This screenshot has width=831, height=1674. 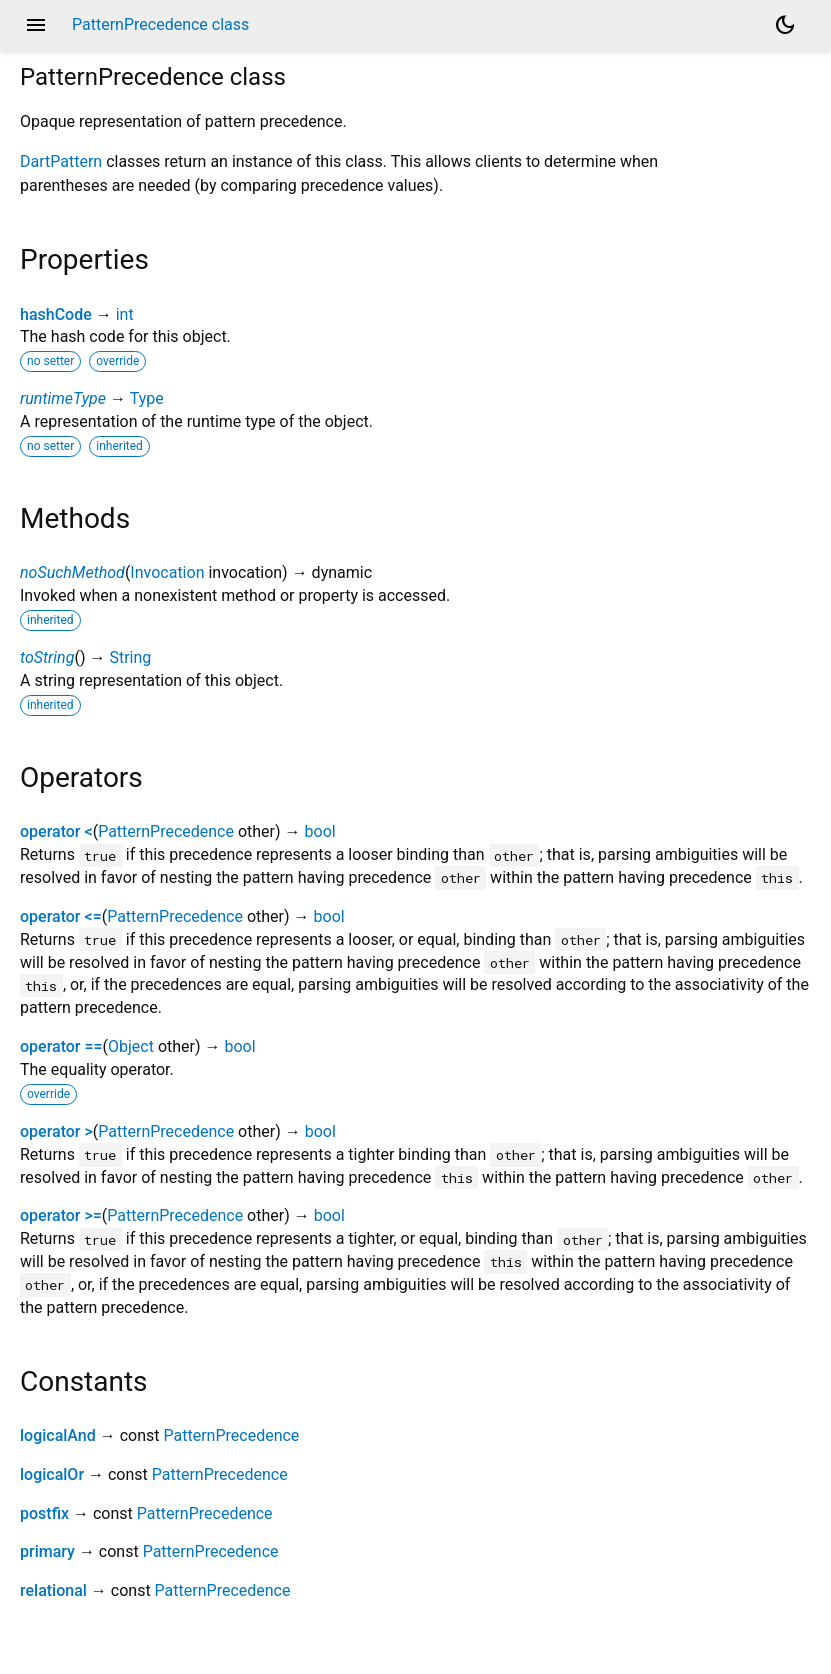 What do you see at coordinates (320, 831) in the screenshot?
I see `bool` at bounding box center [320, 831].